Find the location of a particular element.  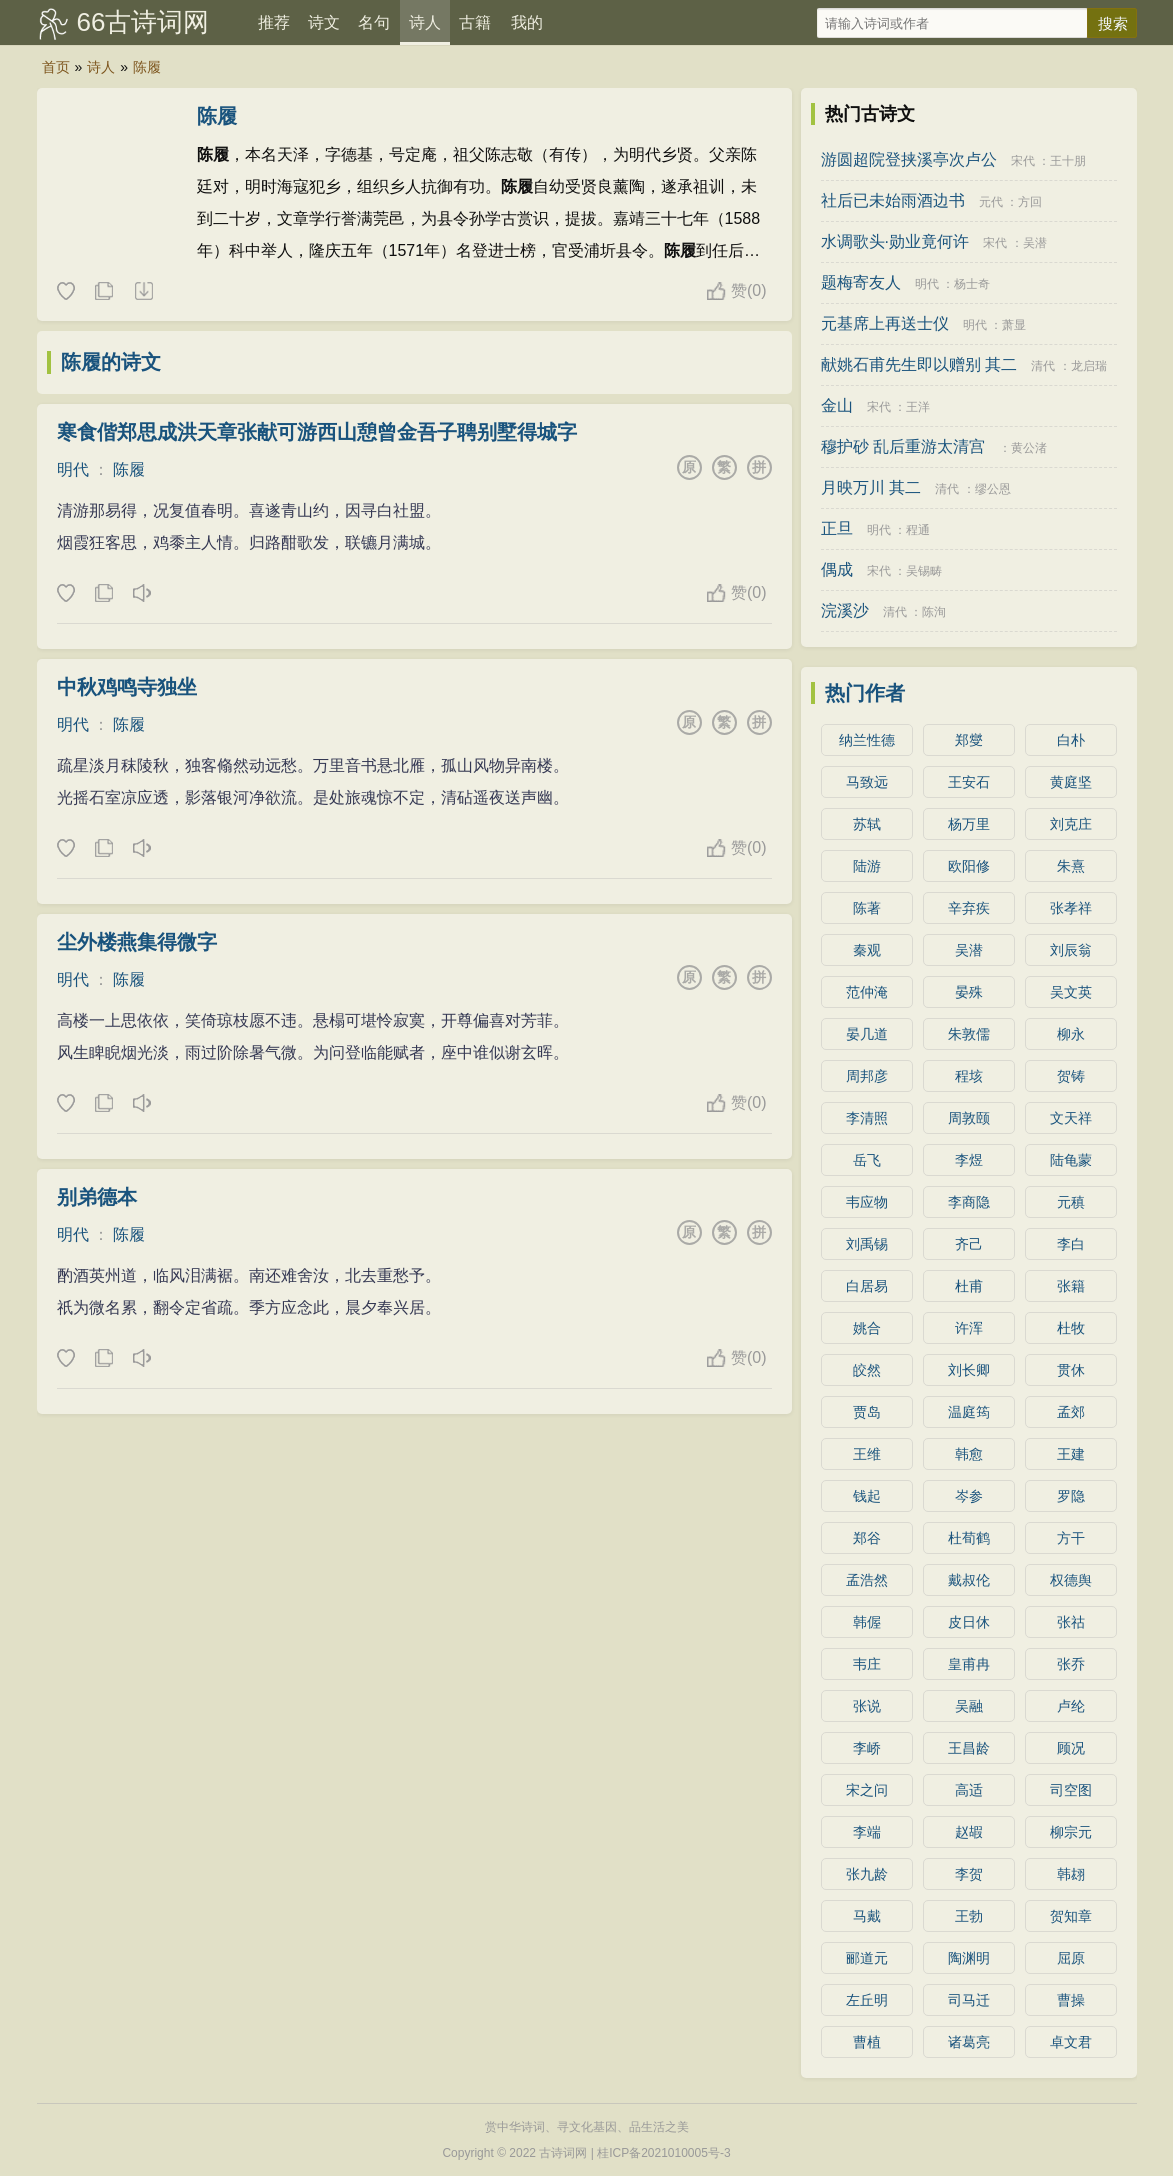

韦应物 is located at coordinates (867, 1202).